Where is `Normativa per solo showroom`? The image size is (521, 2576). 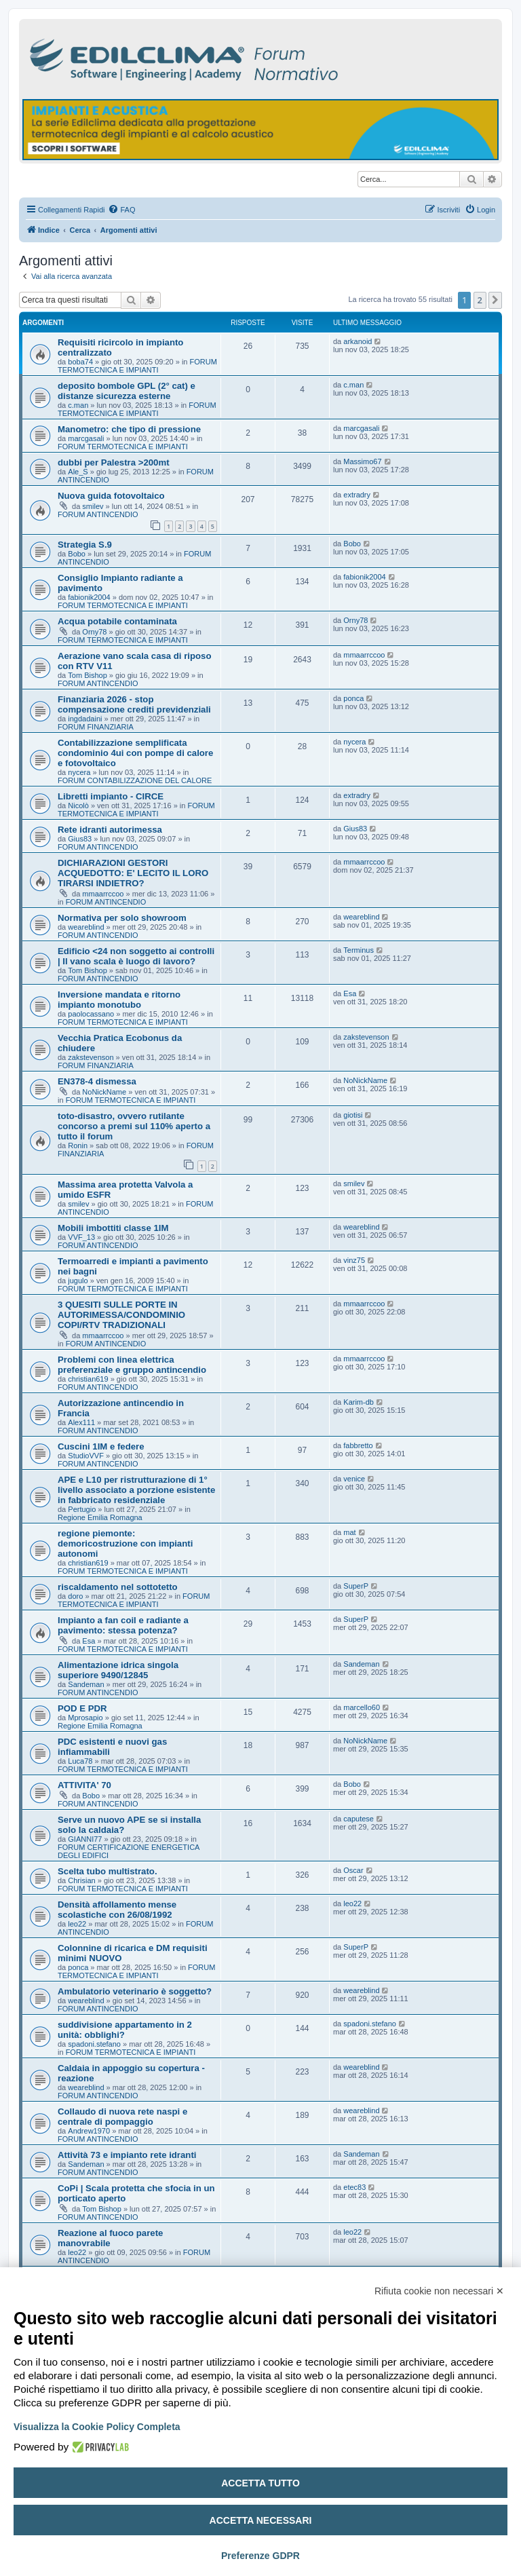
Normativa per solo showroom is located at coordinates (122, 918).